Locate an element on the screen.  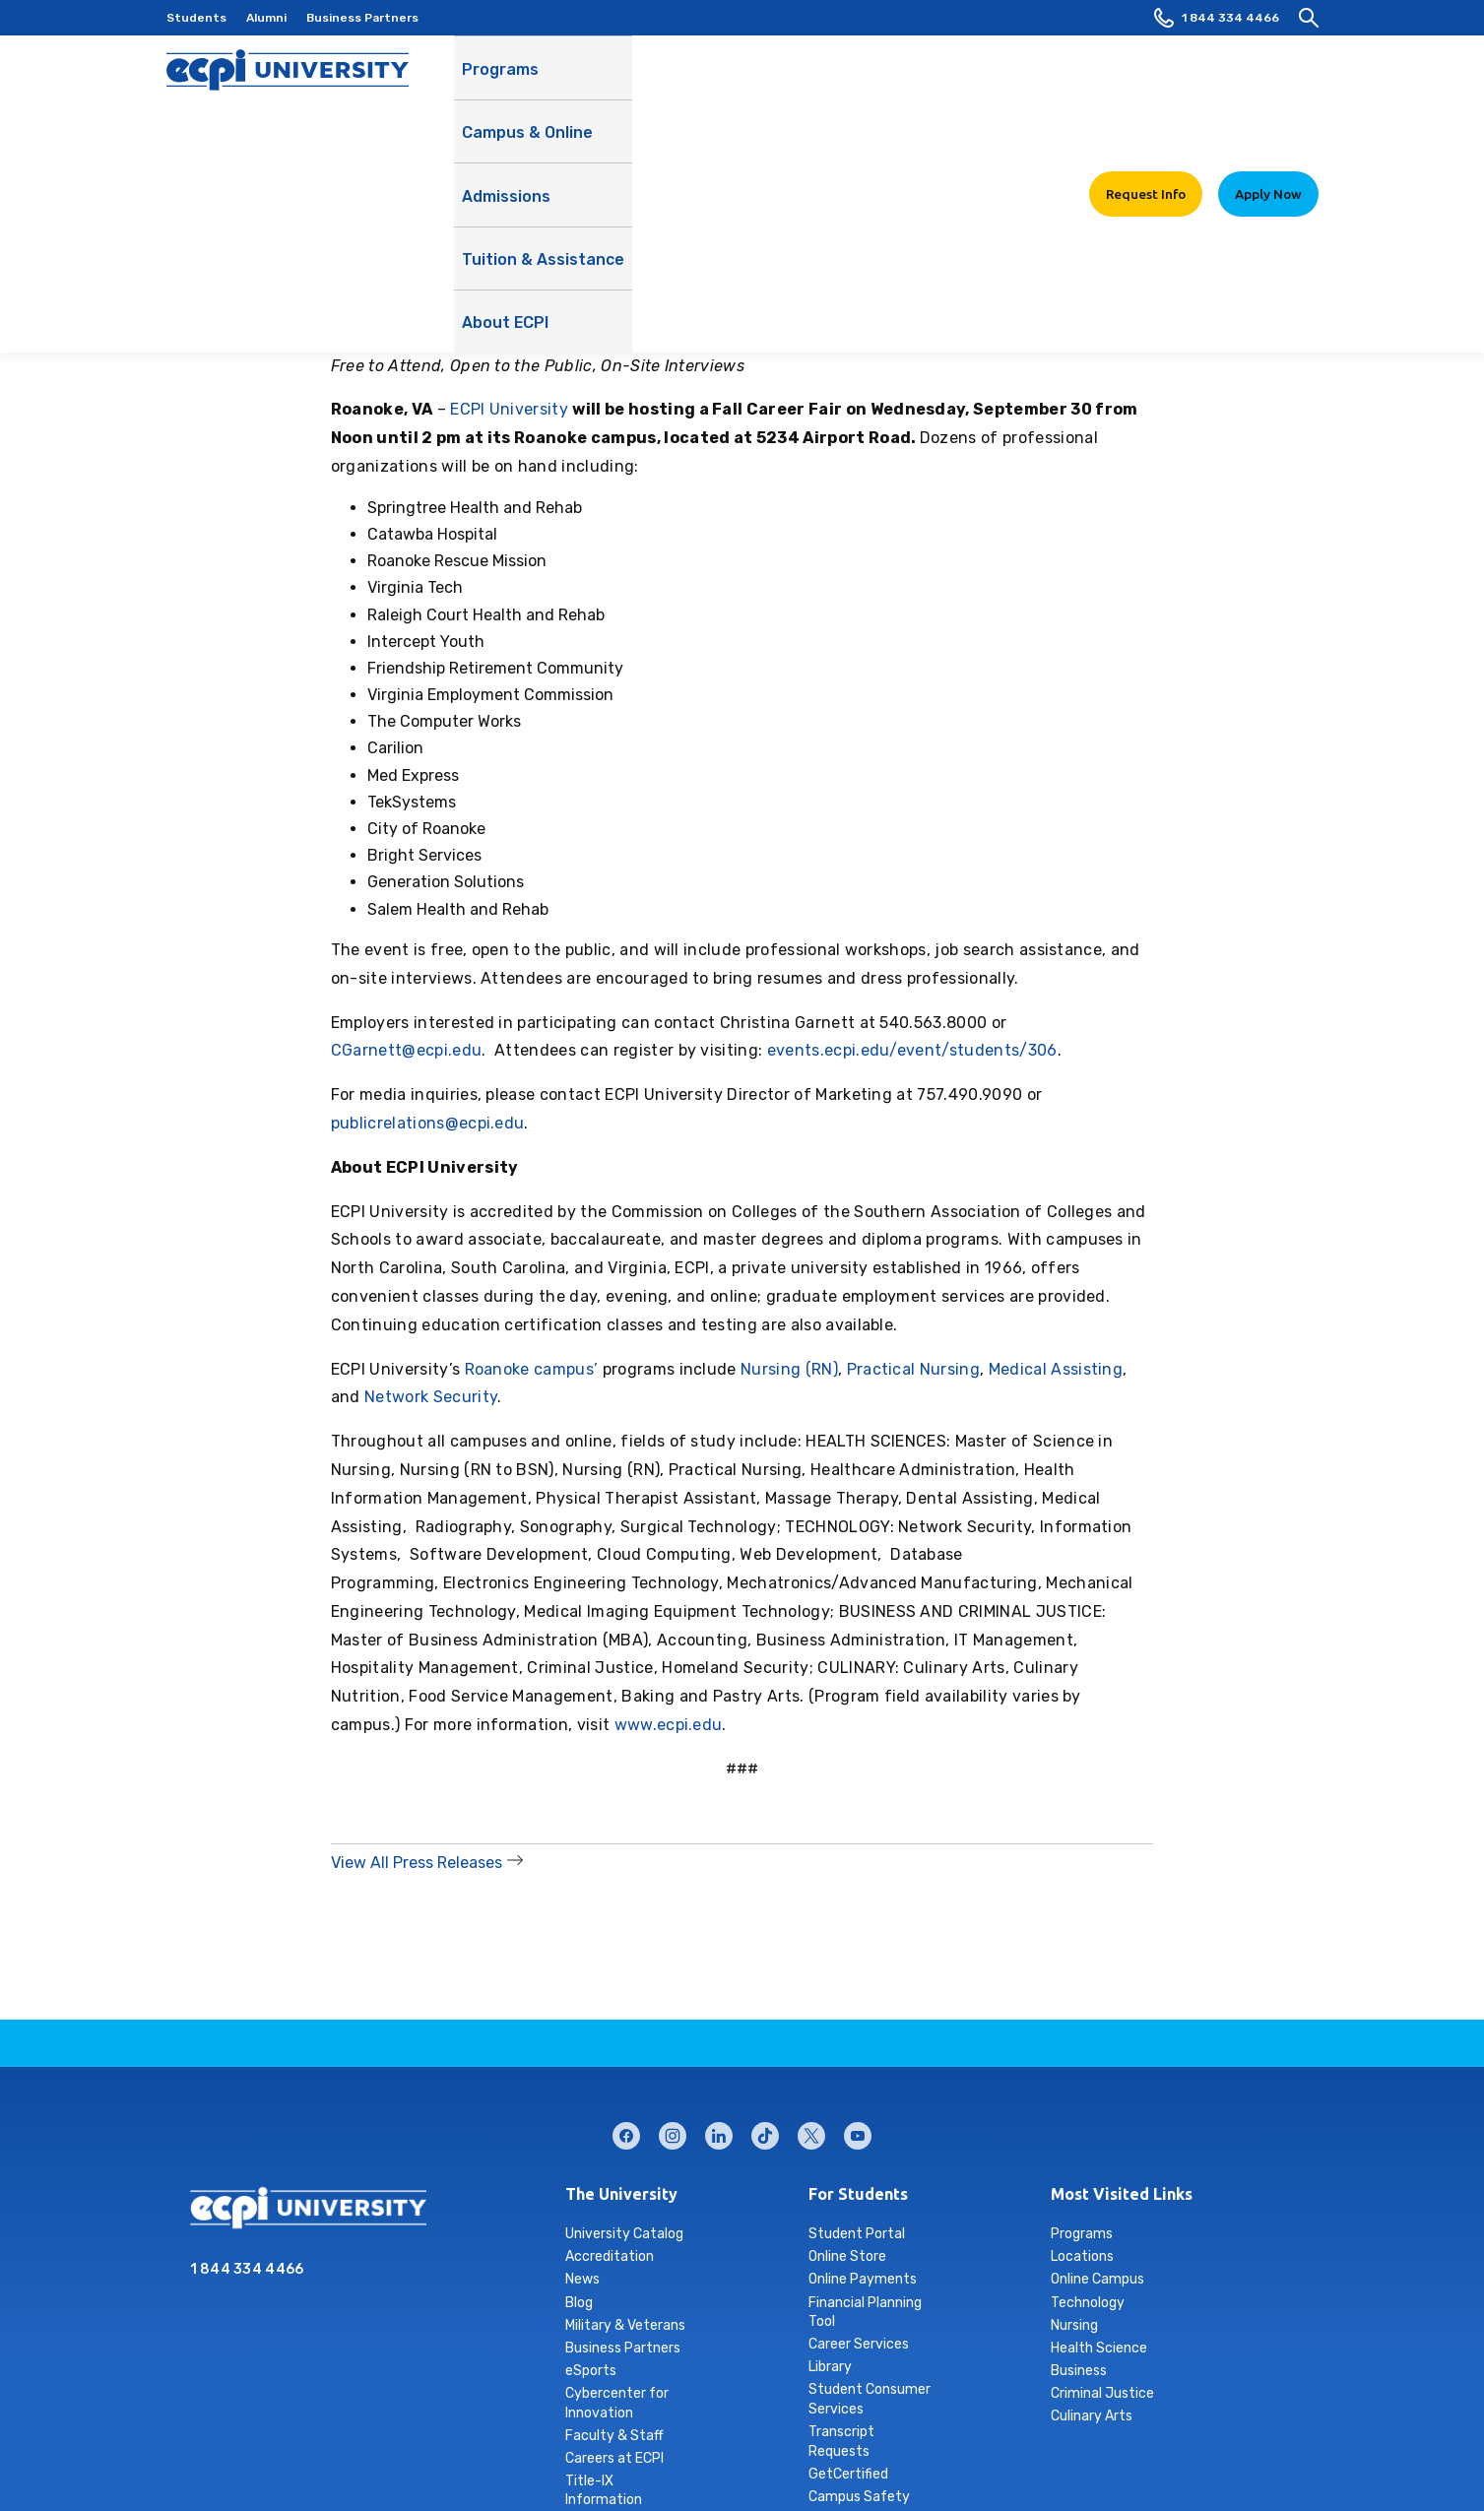
linkedin is located at coordinates (719, 2131).